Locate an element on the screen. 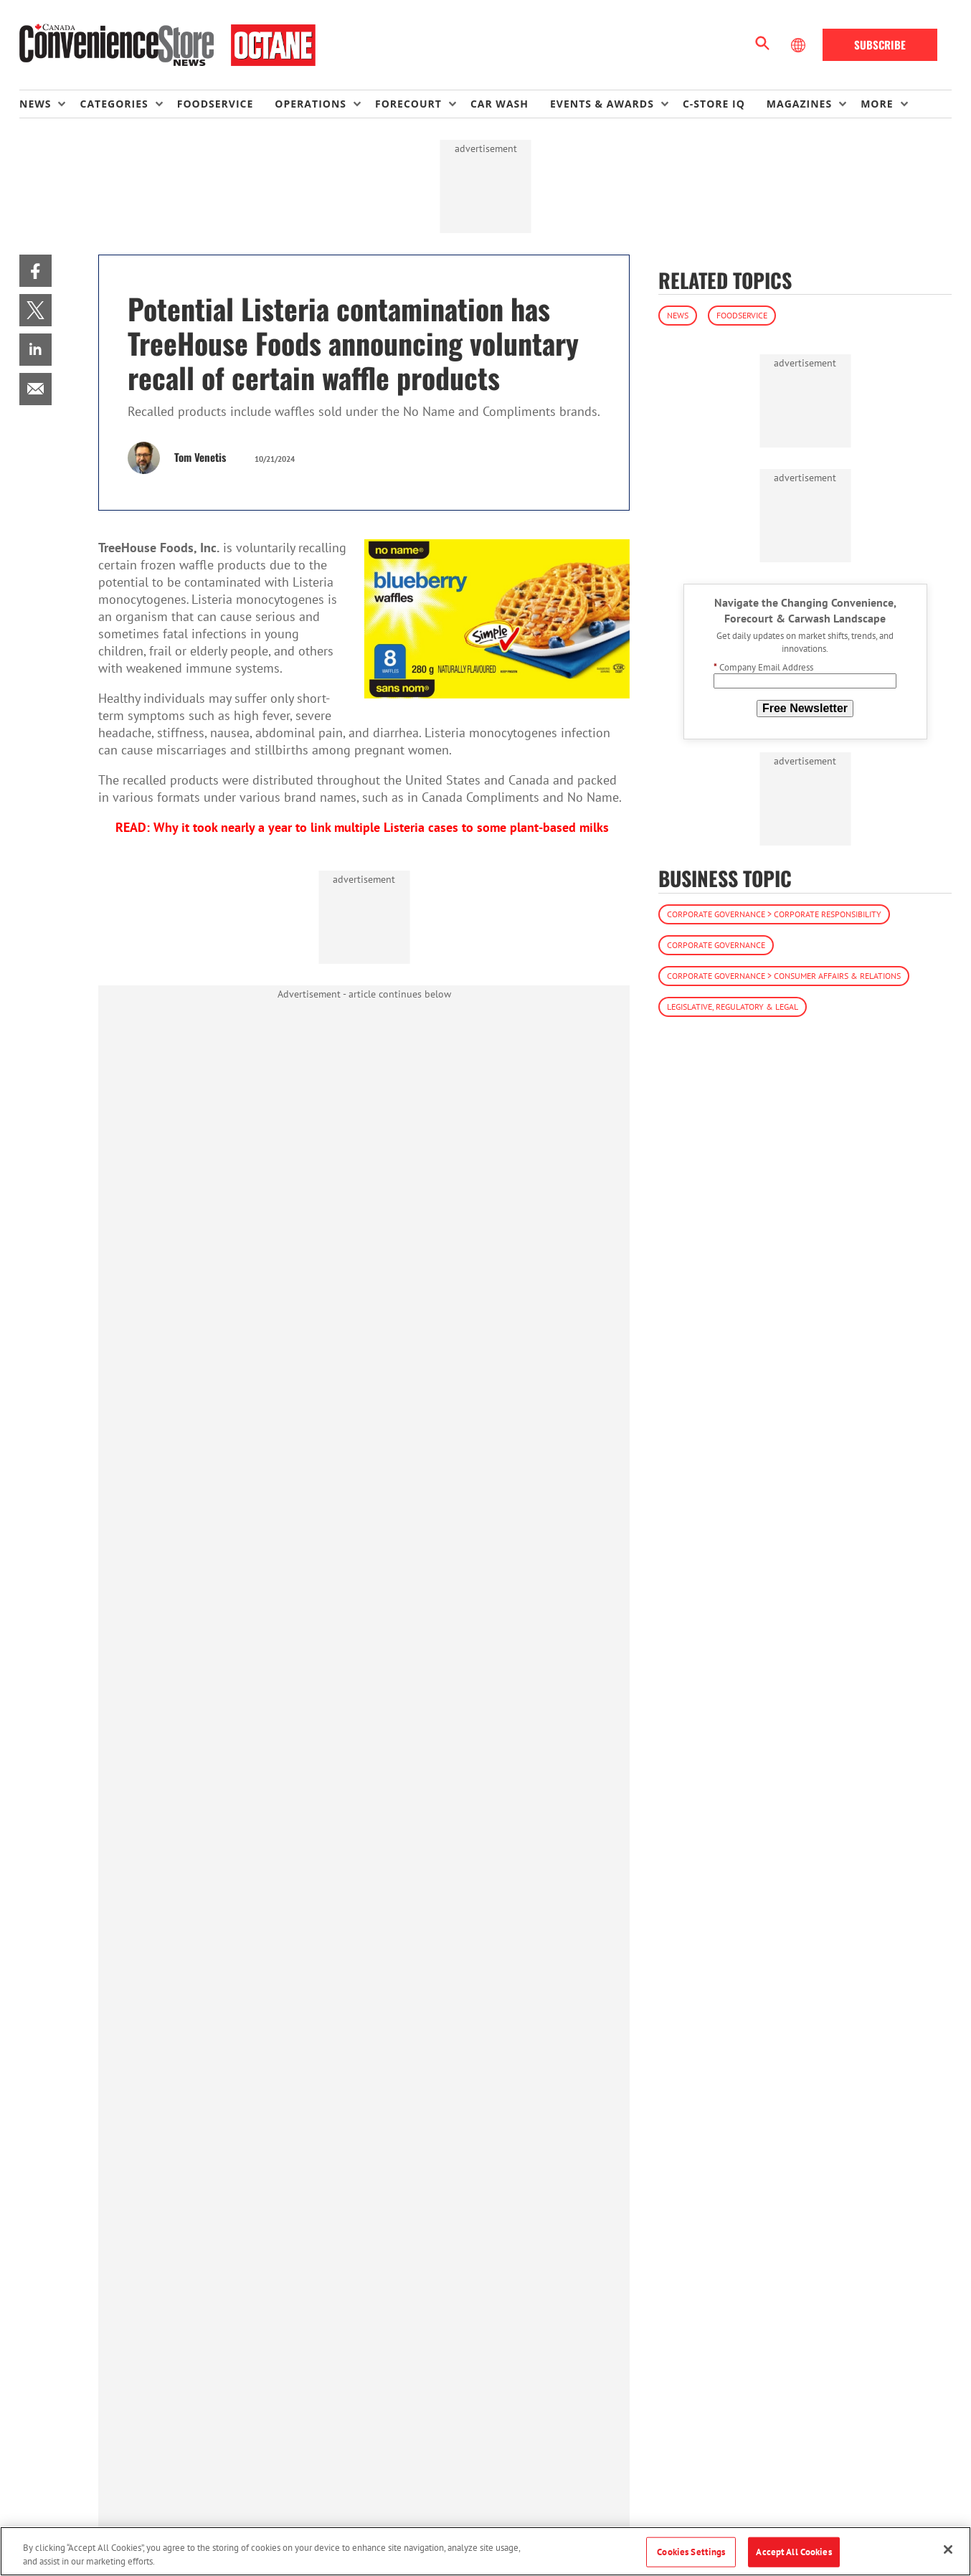 Image resolution: width=971 pixels, height=2576 pixels. Categories [button] is located at coordinates (114, 103).